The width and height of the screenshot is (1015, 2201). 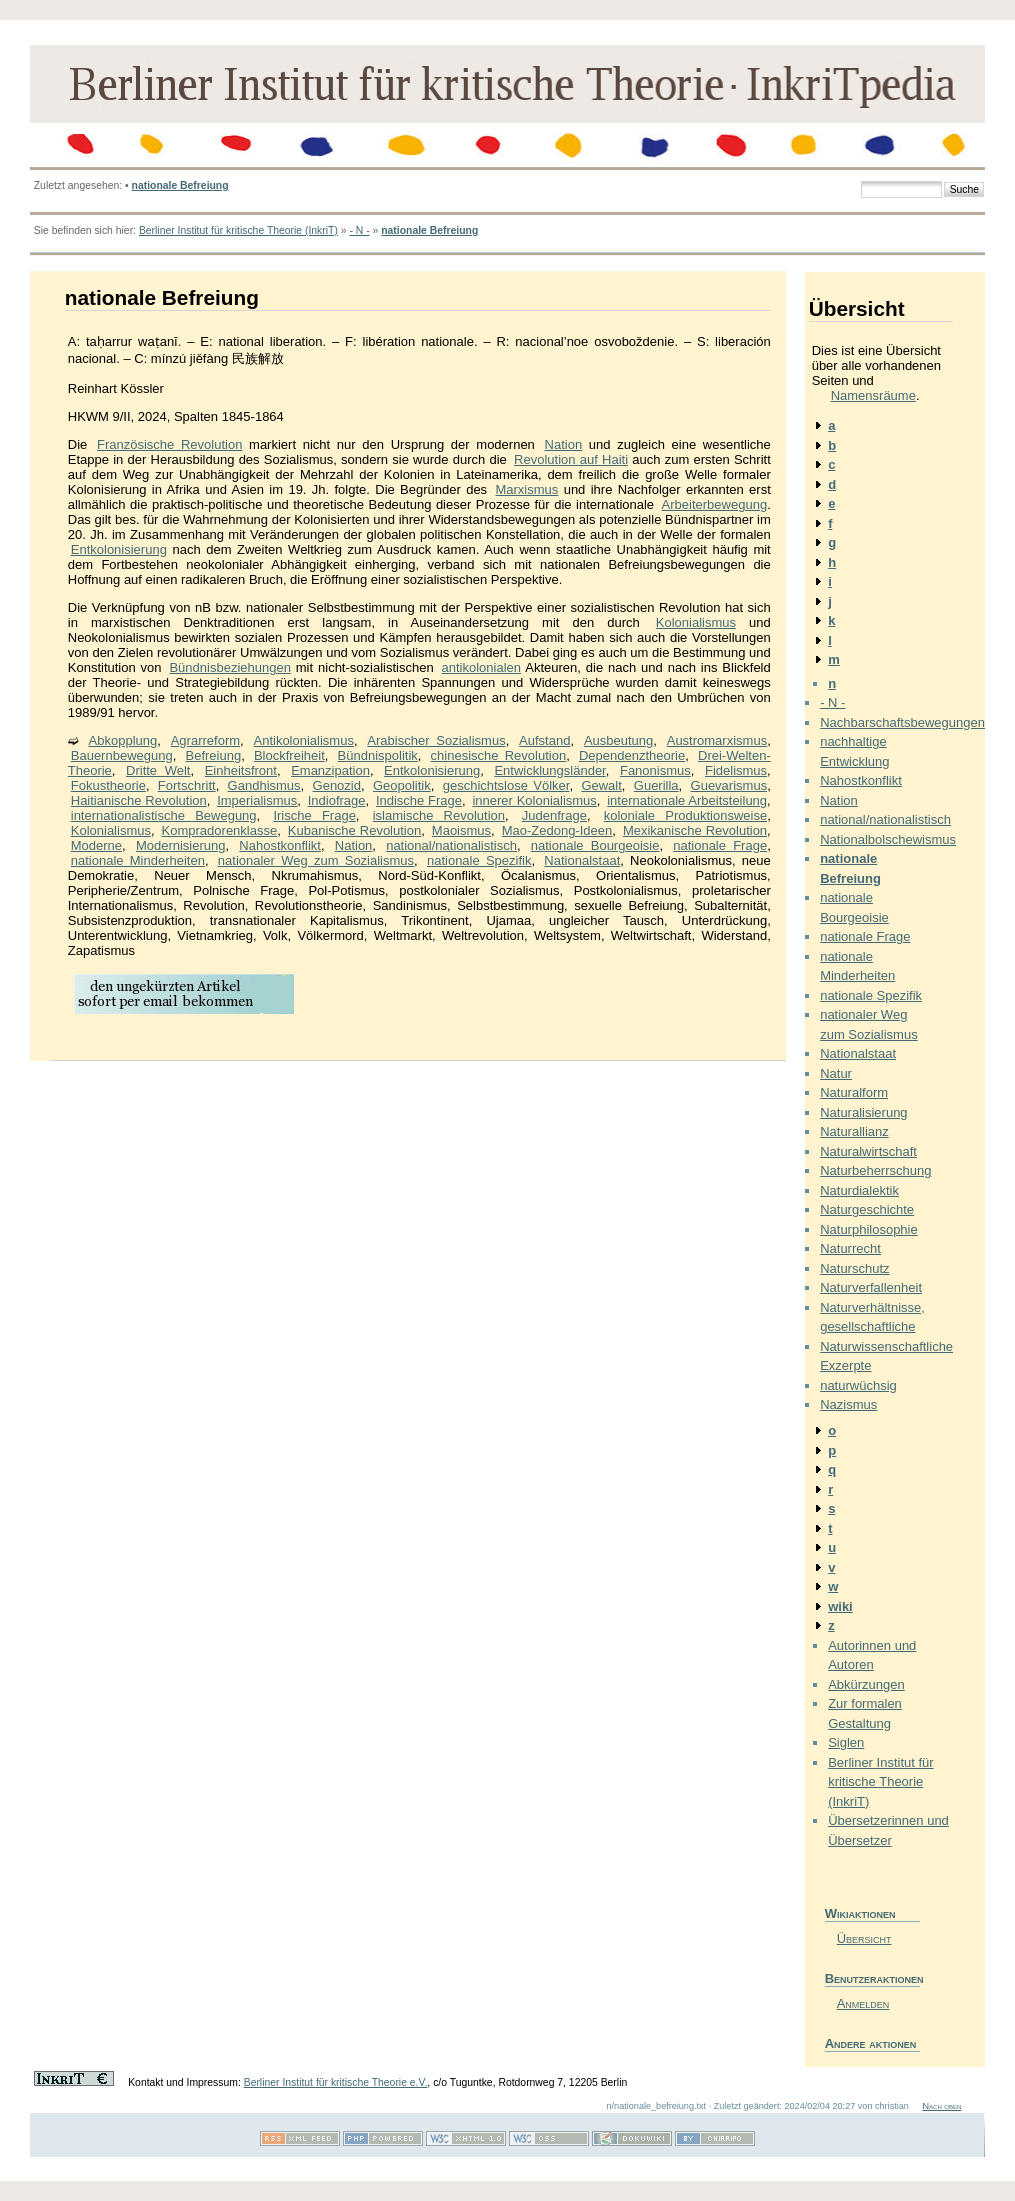 What do you see at coordinates (378, 755) in the screenshot?
I see `Bündnispolitik` at bounding box center [378, 755].